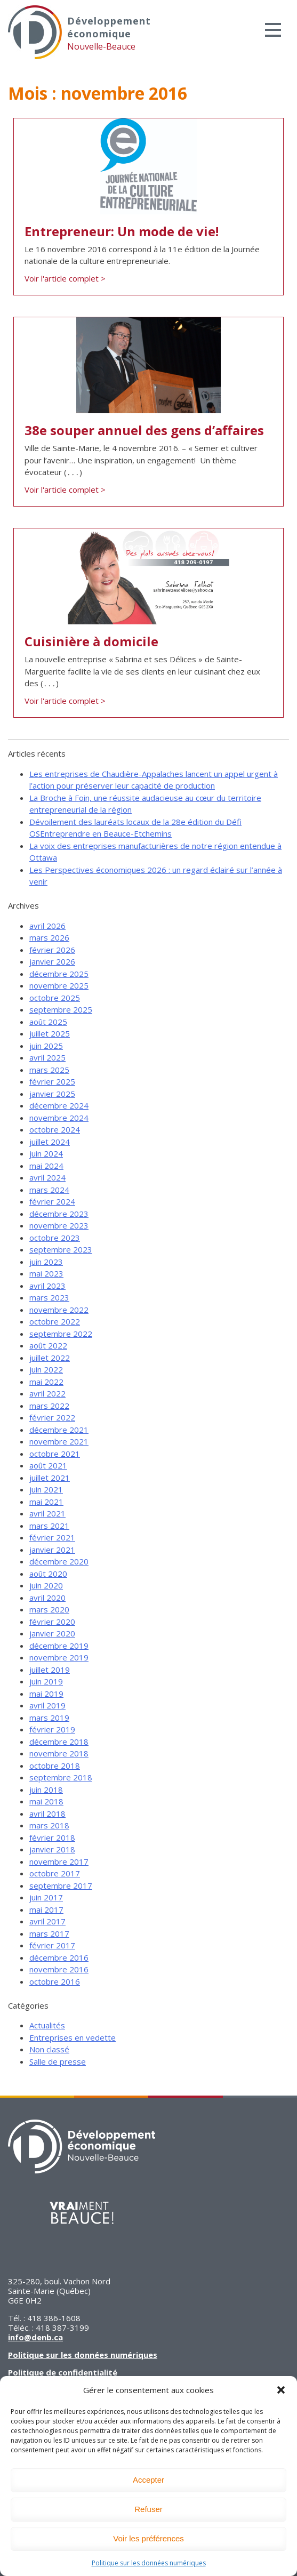 The image size is (297, 2576). What do you see at coordinates (46, 1273) in the screenshot?
I see `mai 2023` at bounding box center [46, 1273].